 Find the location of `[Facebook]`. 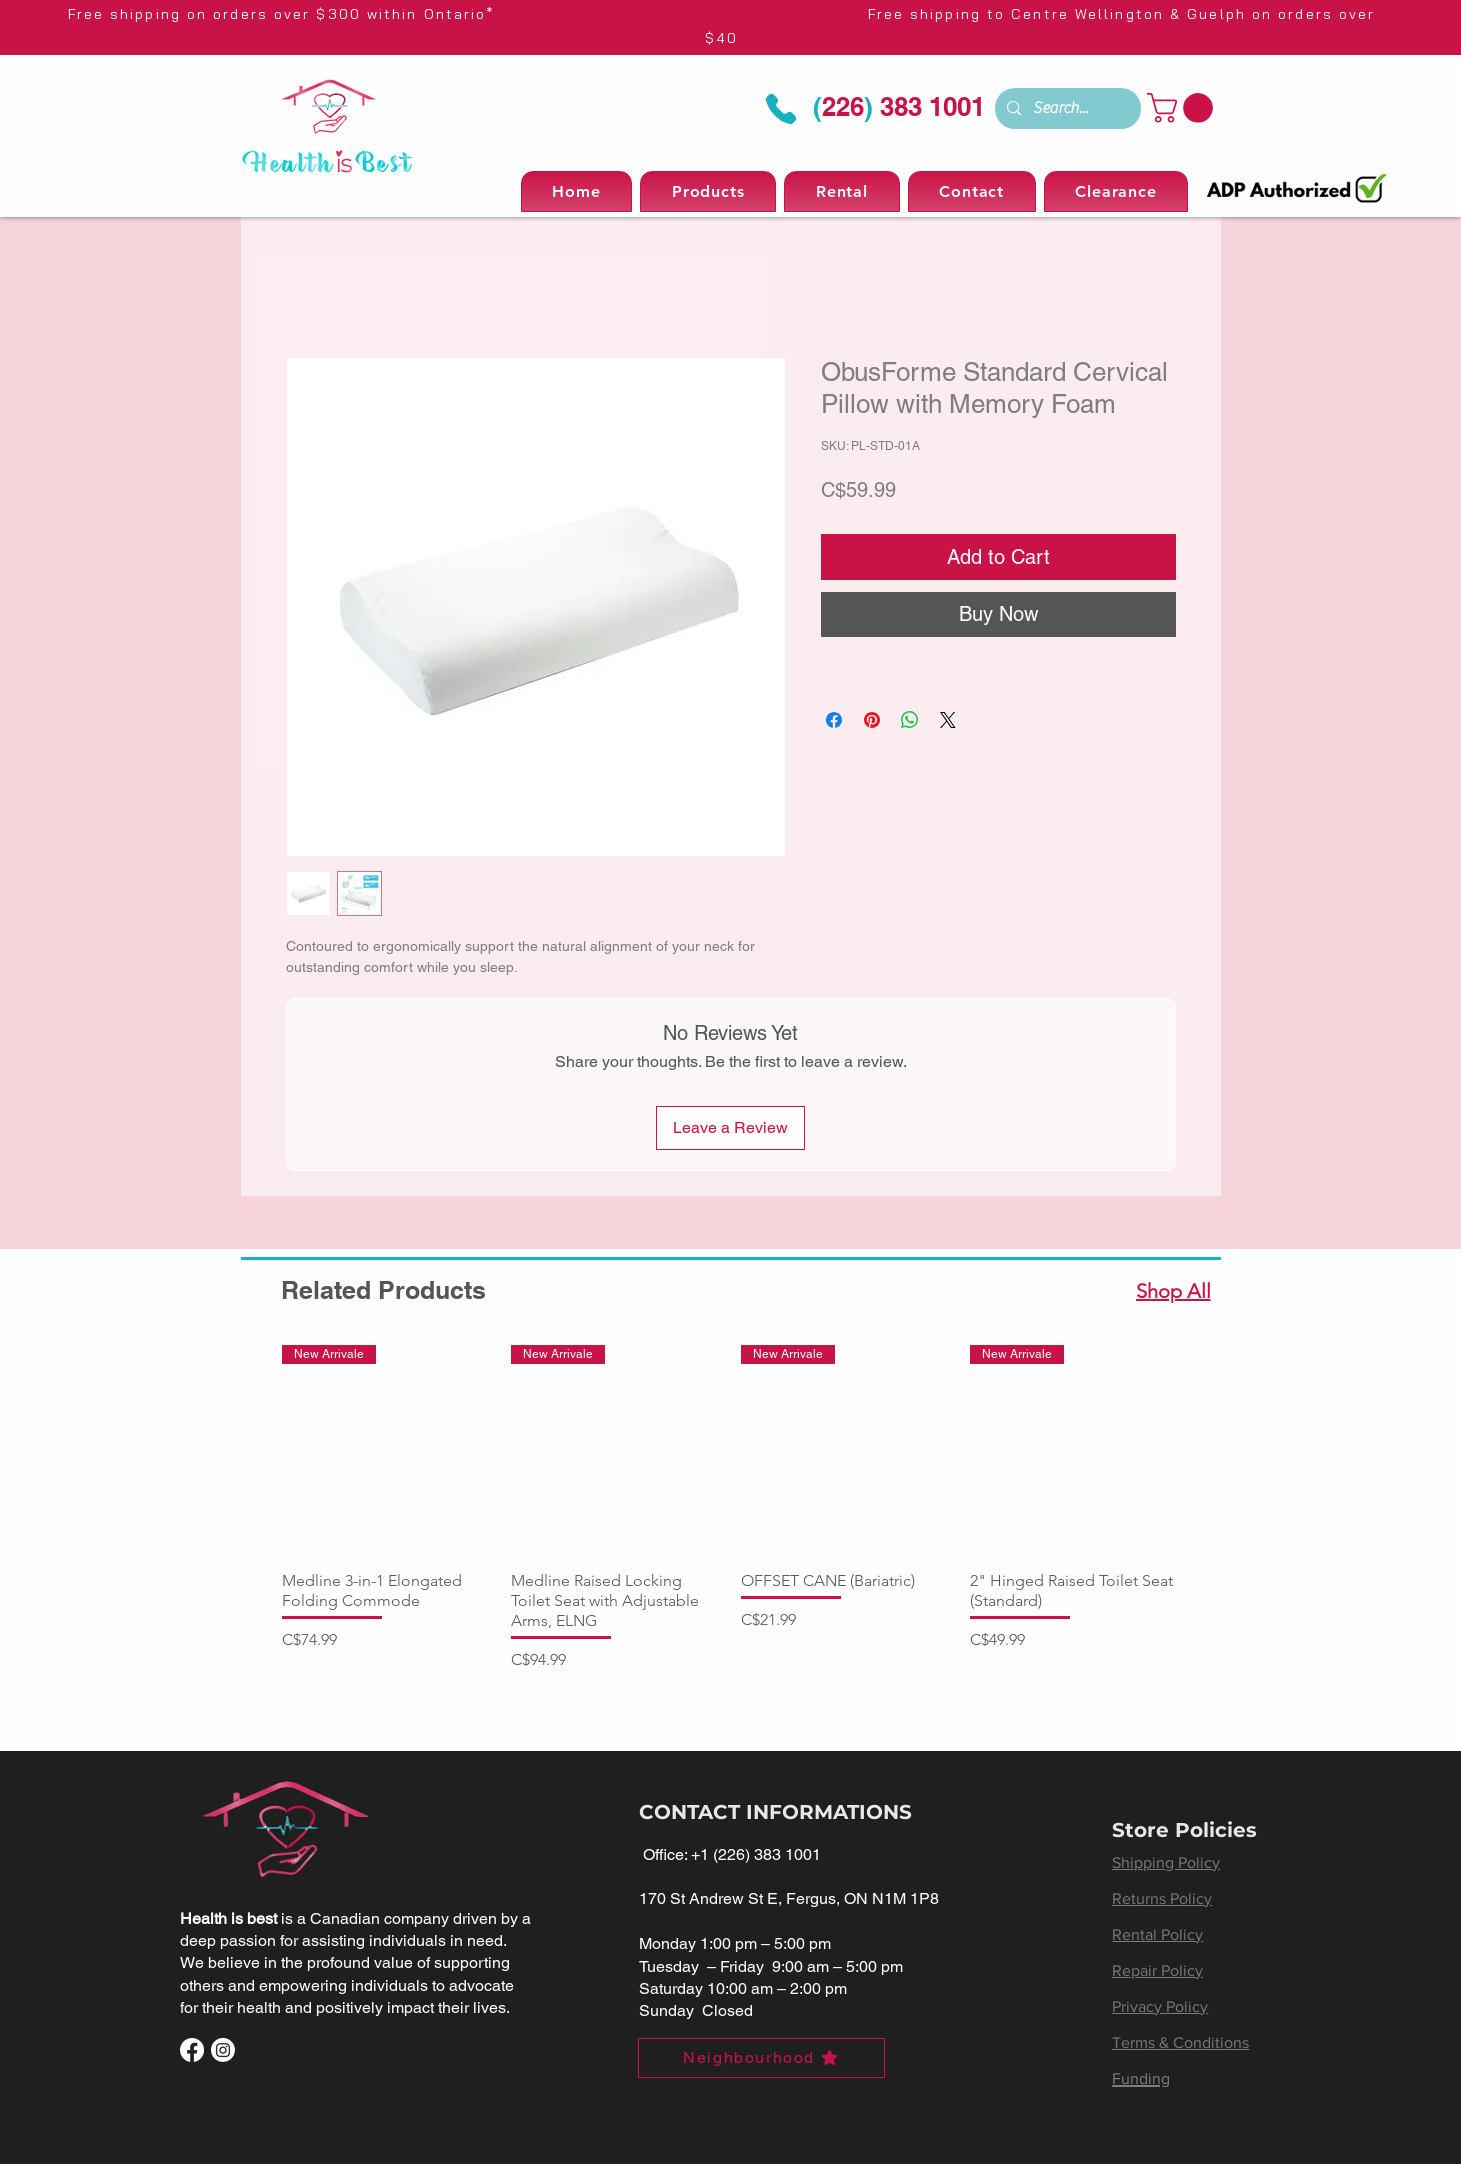

[Facebook] is located at coordinates (192, 2050).